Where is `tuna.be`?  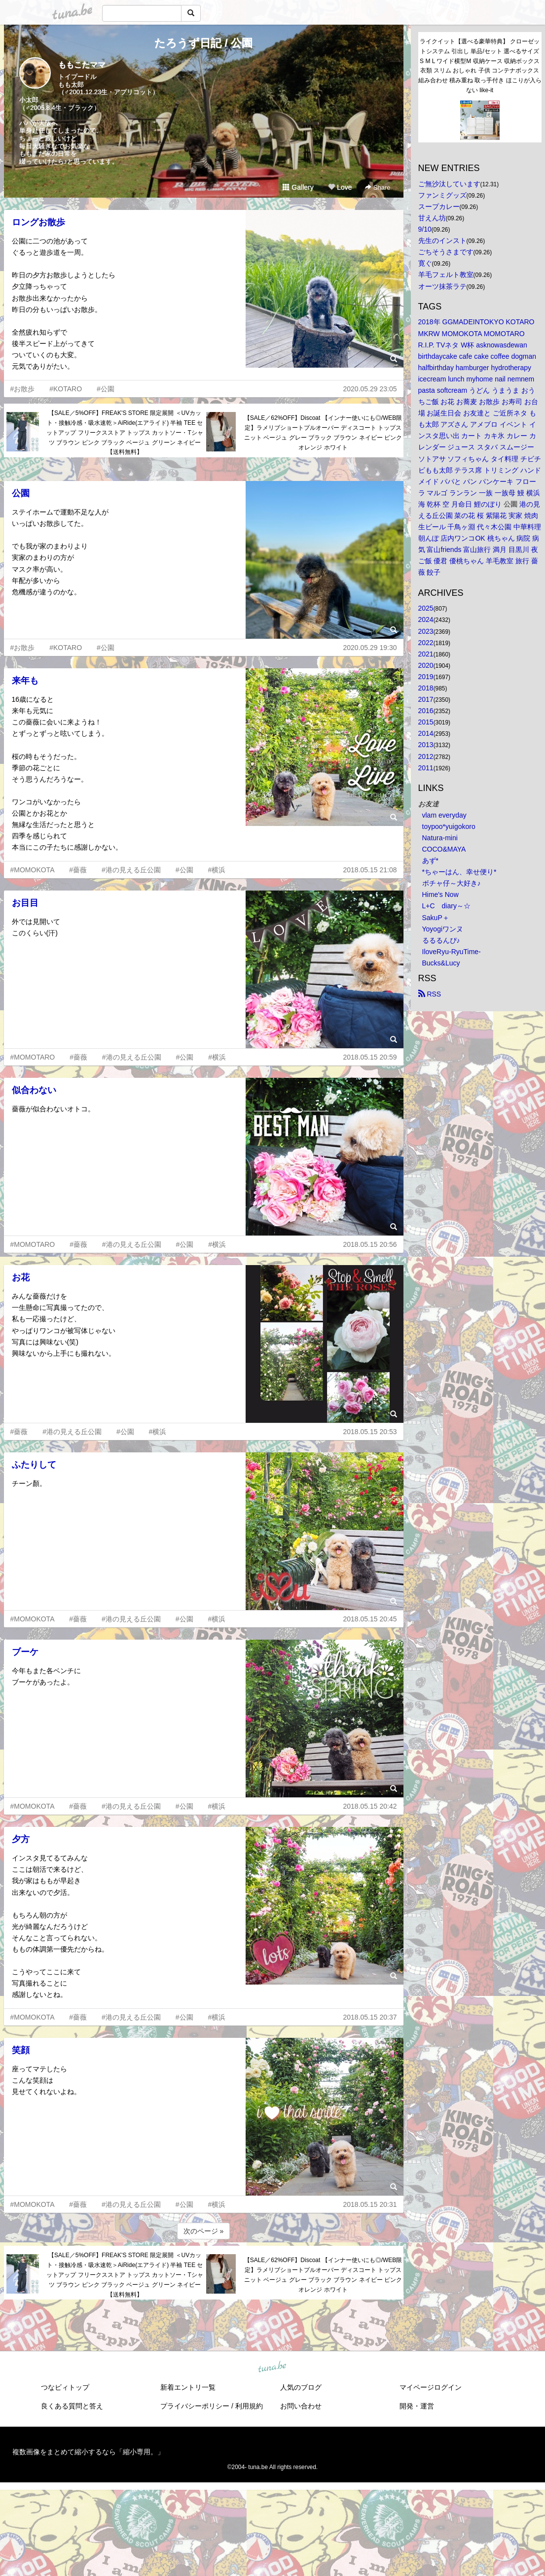 tuna.be is located at coordinates (272, 2367).